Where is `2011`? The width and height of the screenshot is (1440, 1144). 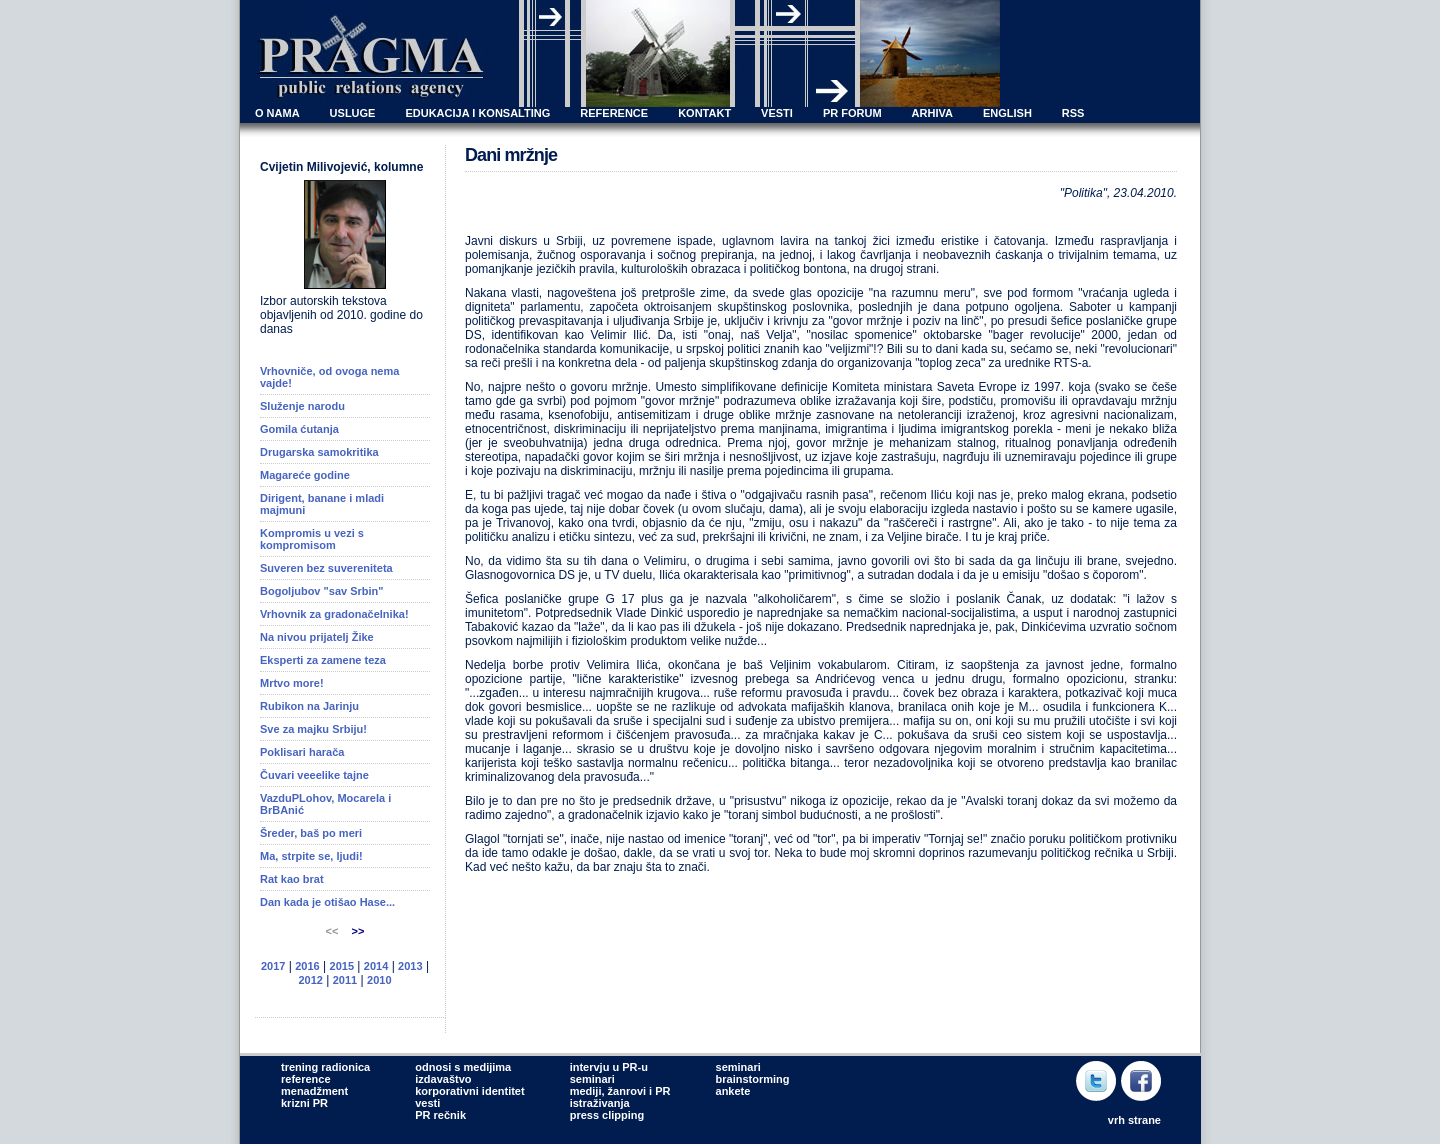
2011 is located at coordinates (345, 980).